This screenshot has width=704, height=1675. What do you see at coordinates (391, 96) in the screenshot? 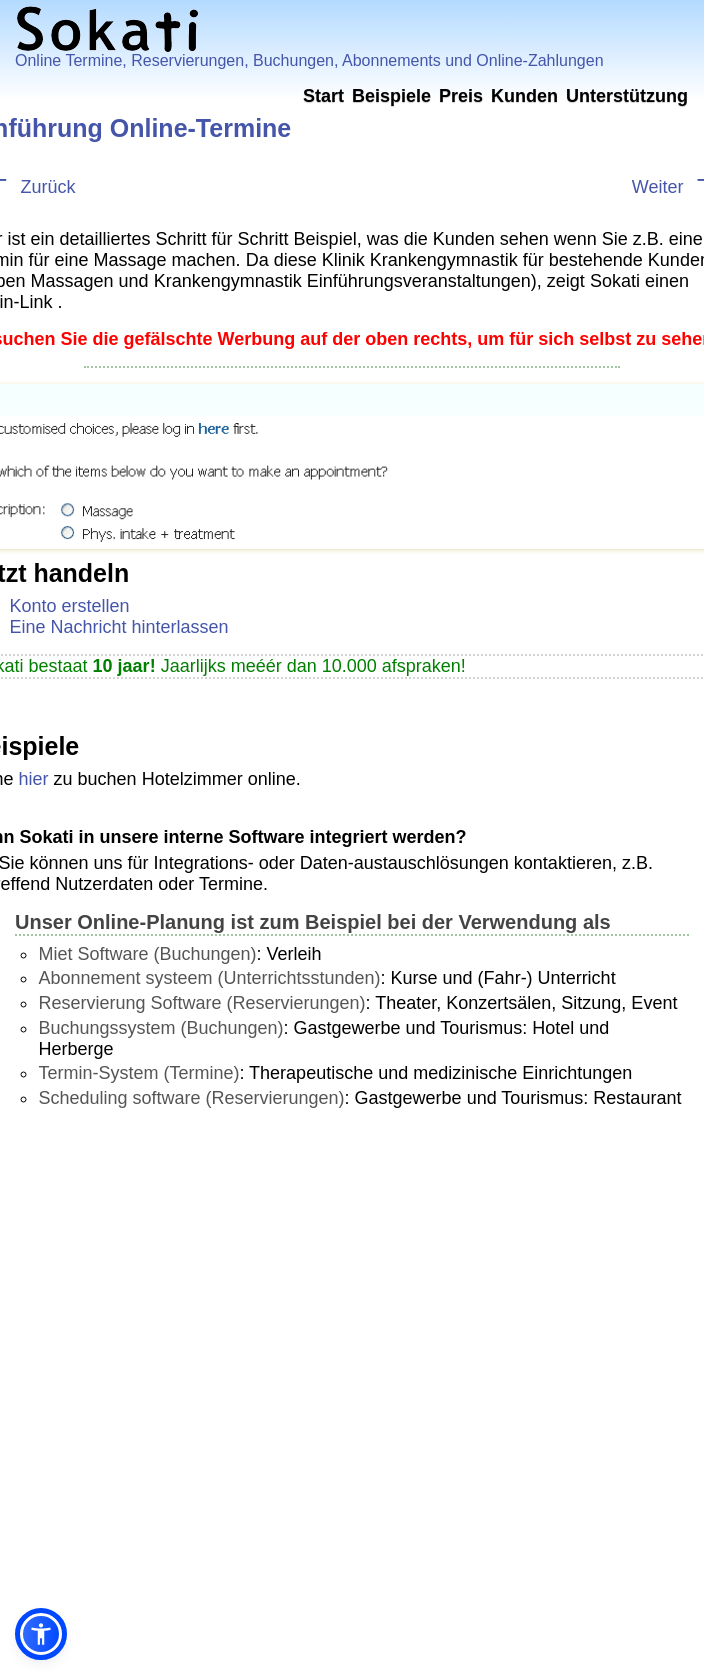
I see `Beispiele` at bounding box center [391, 96].